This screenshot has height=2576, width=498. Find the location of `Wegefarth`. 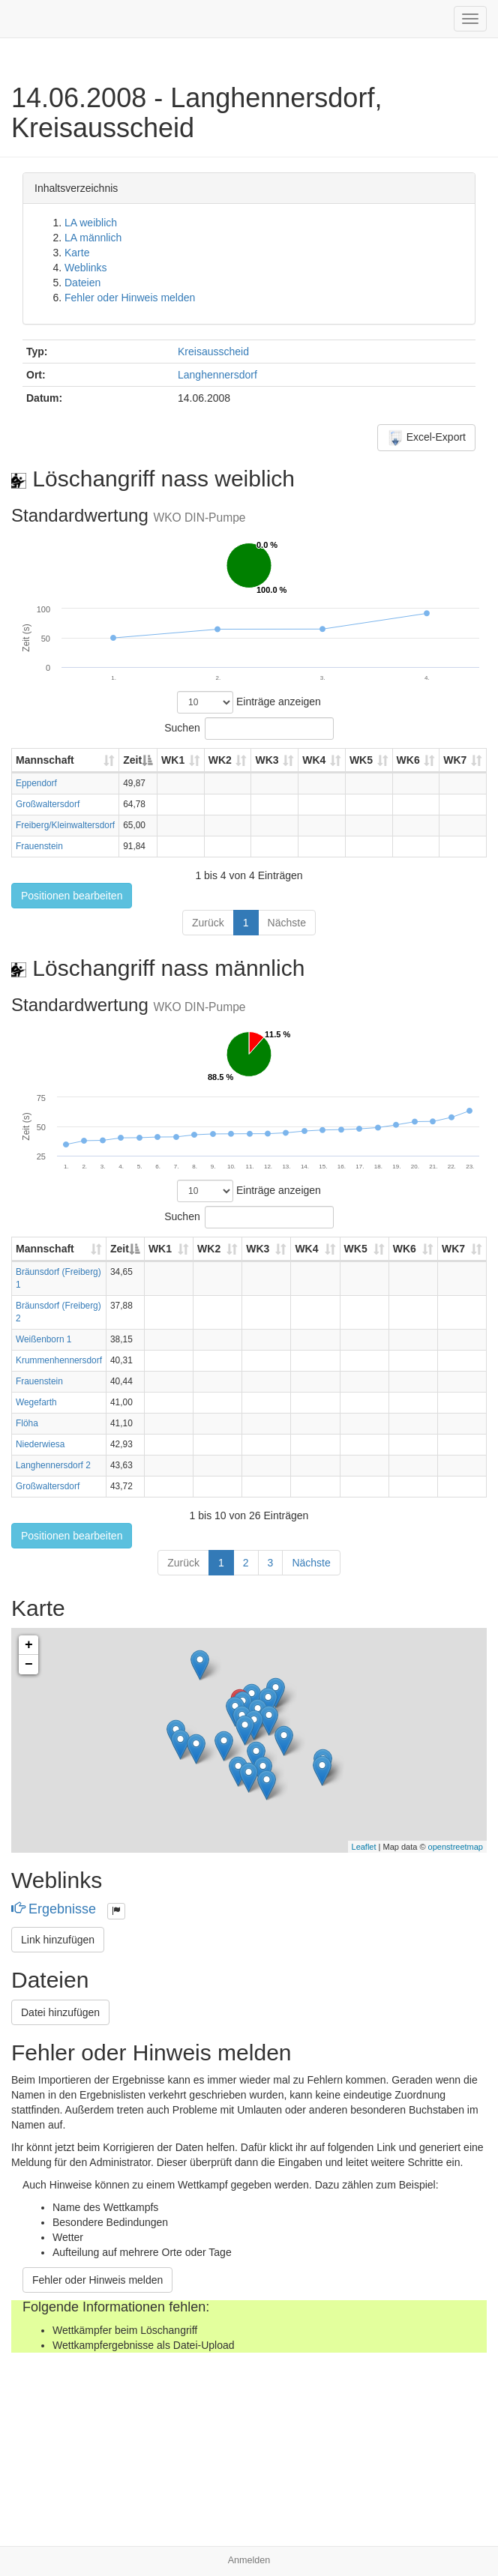

Wegefarth is located at coordinates (36, 1402).